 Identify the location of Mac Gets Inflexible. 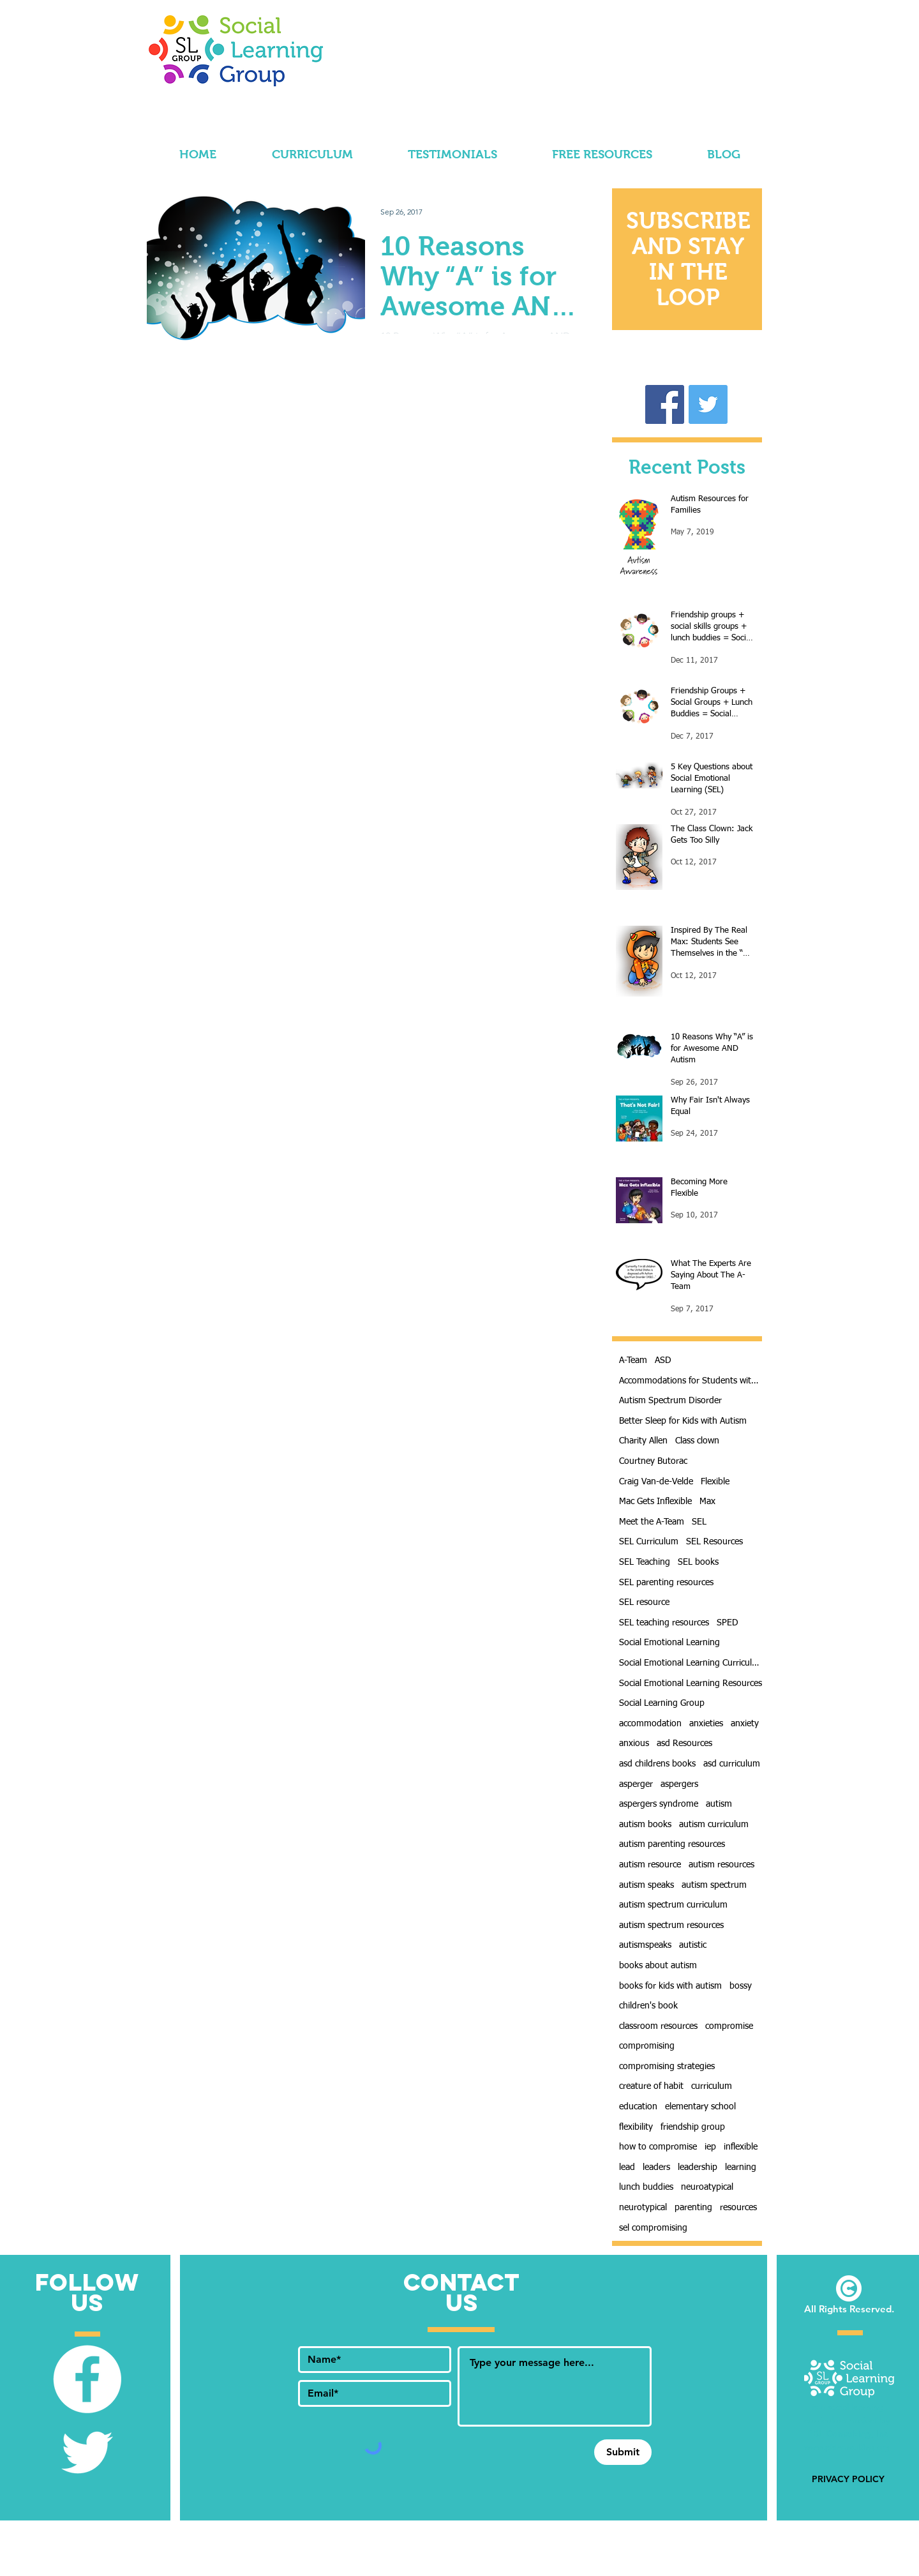
(655, 1501).